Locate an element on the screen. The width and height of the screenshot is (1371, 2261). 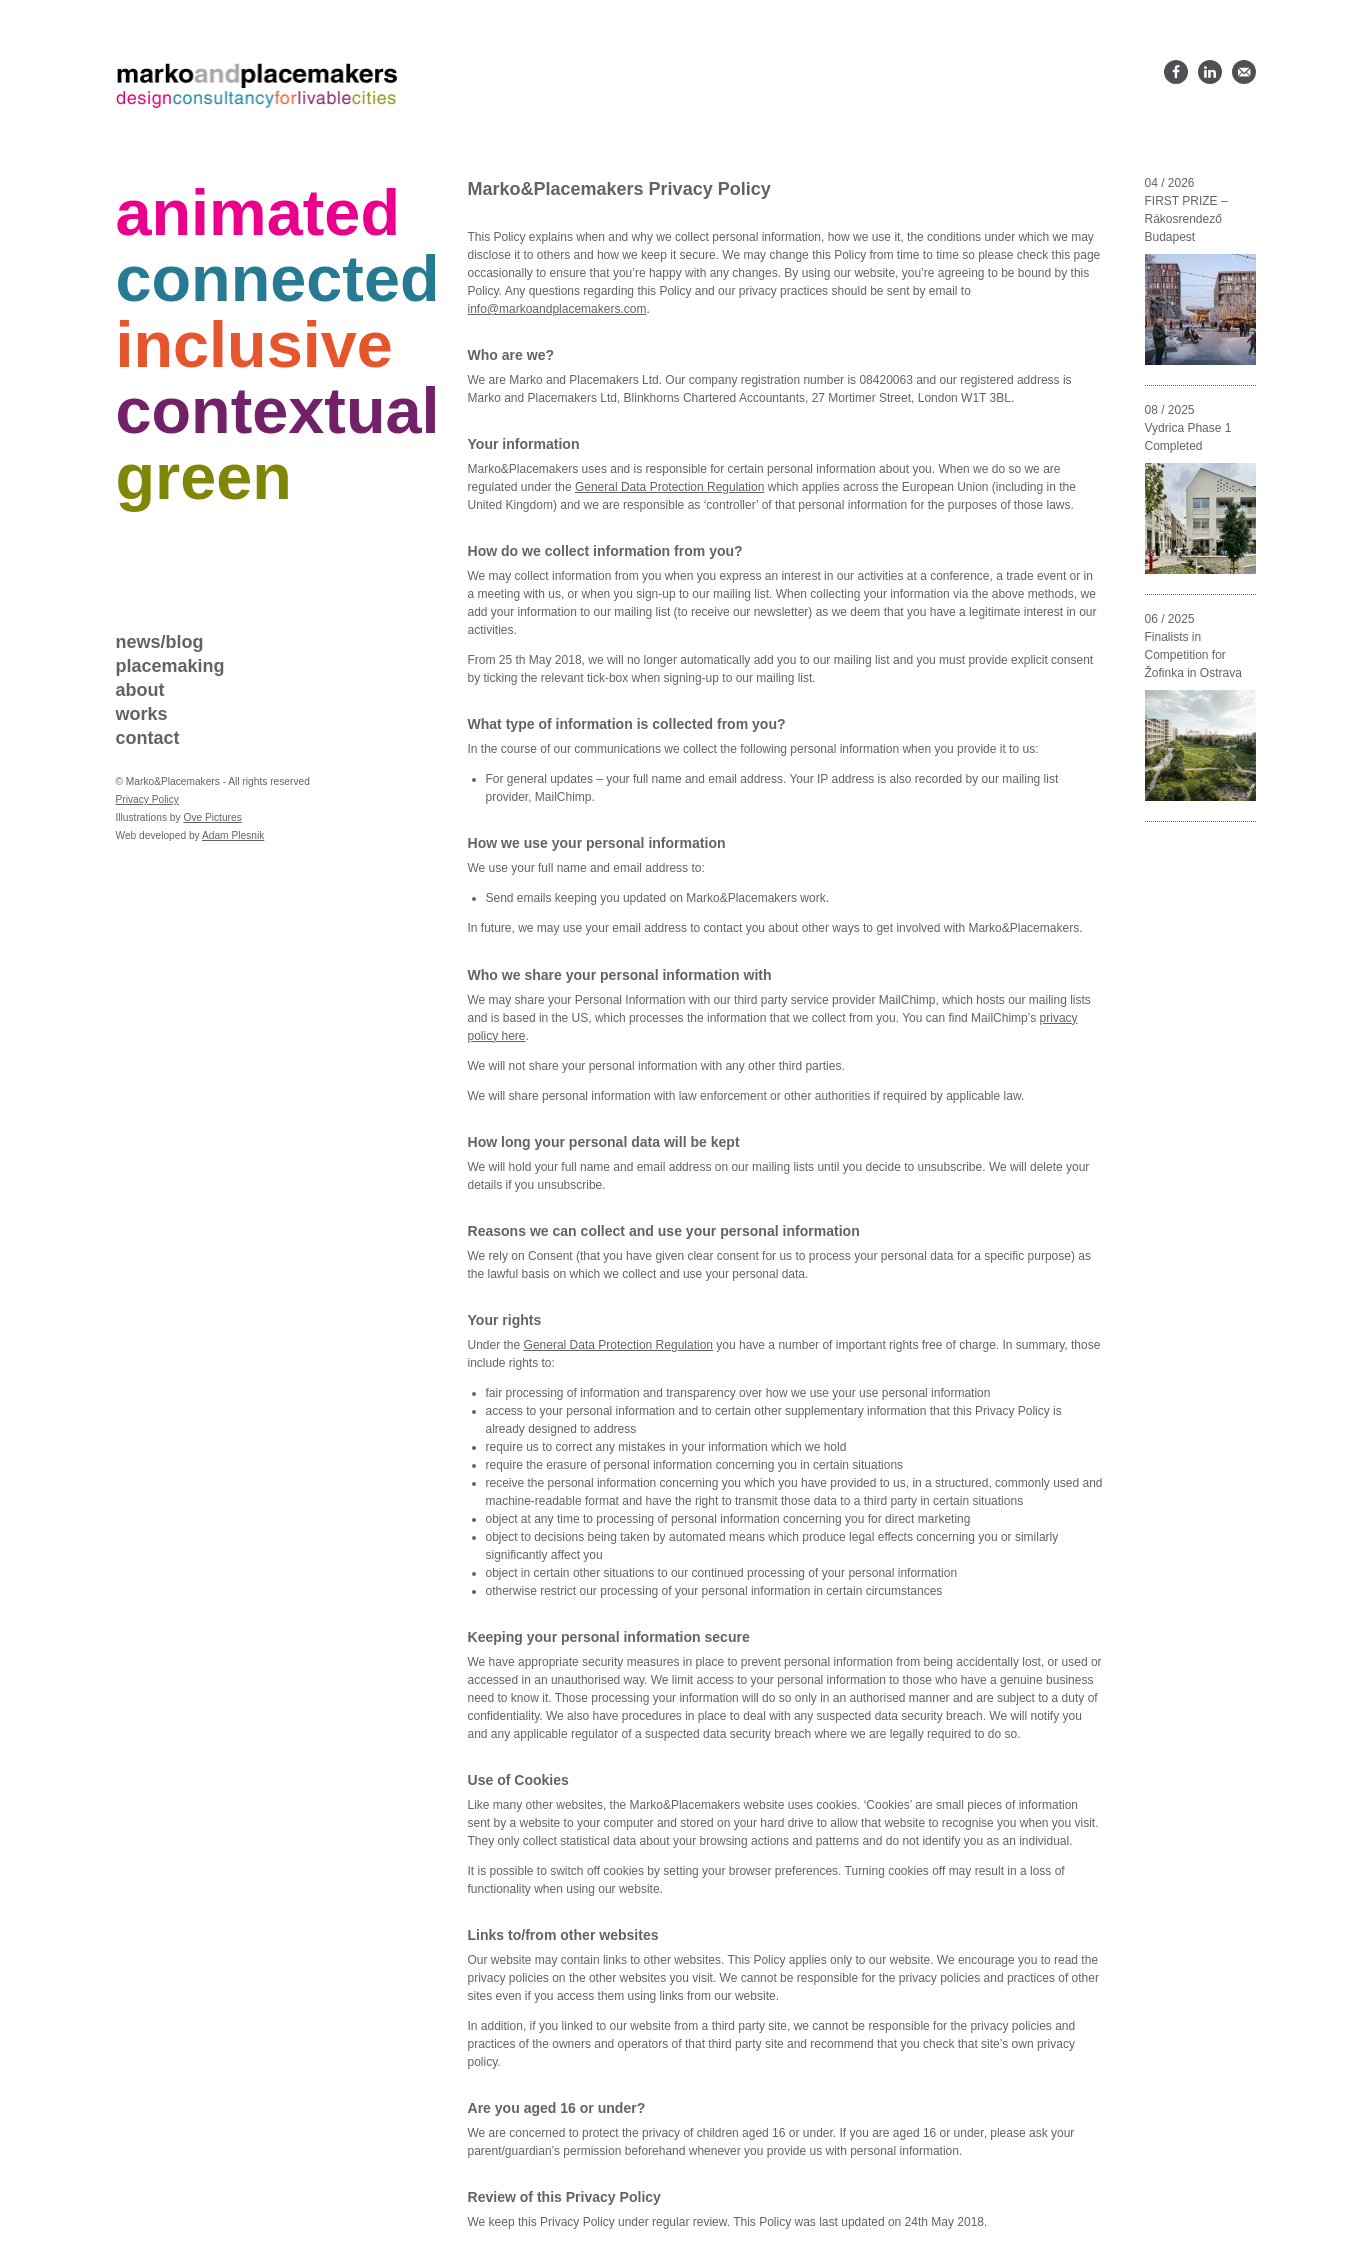
Contextual is located at coordinates (278, 410).